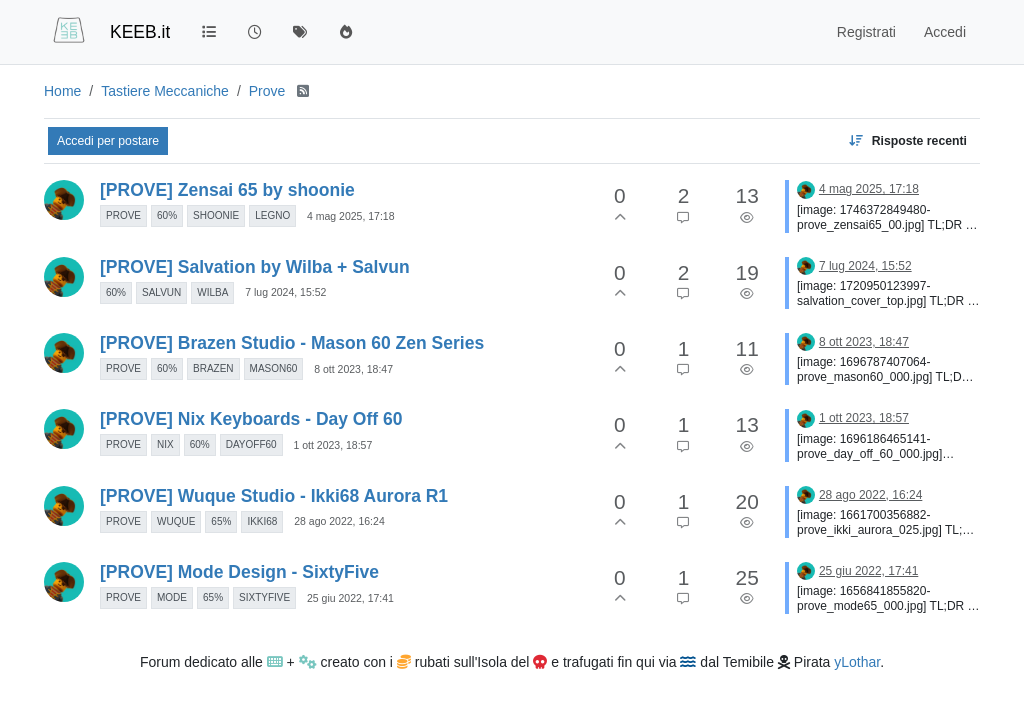  What do you see at coordinates (339, 521) in the screenshot?
I see `28 ago 2022, 16:24` at bounding box center [339, 521].